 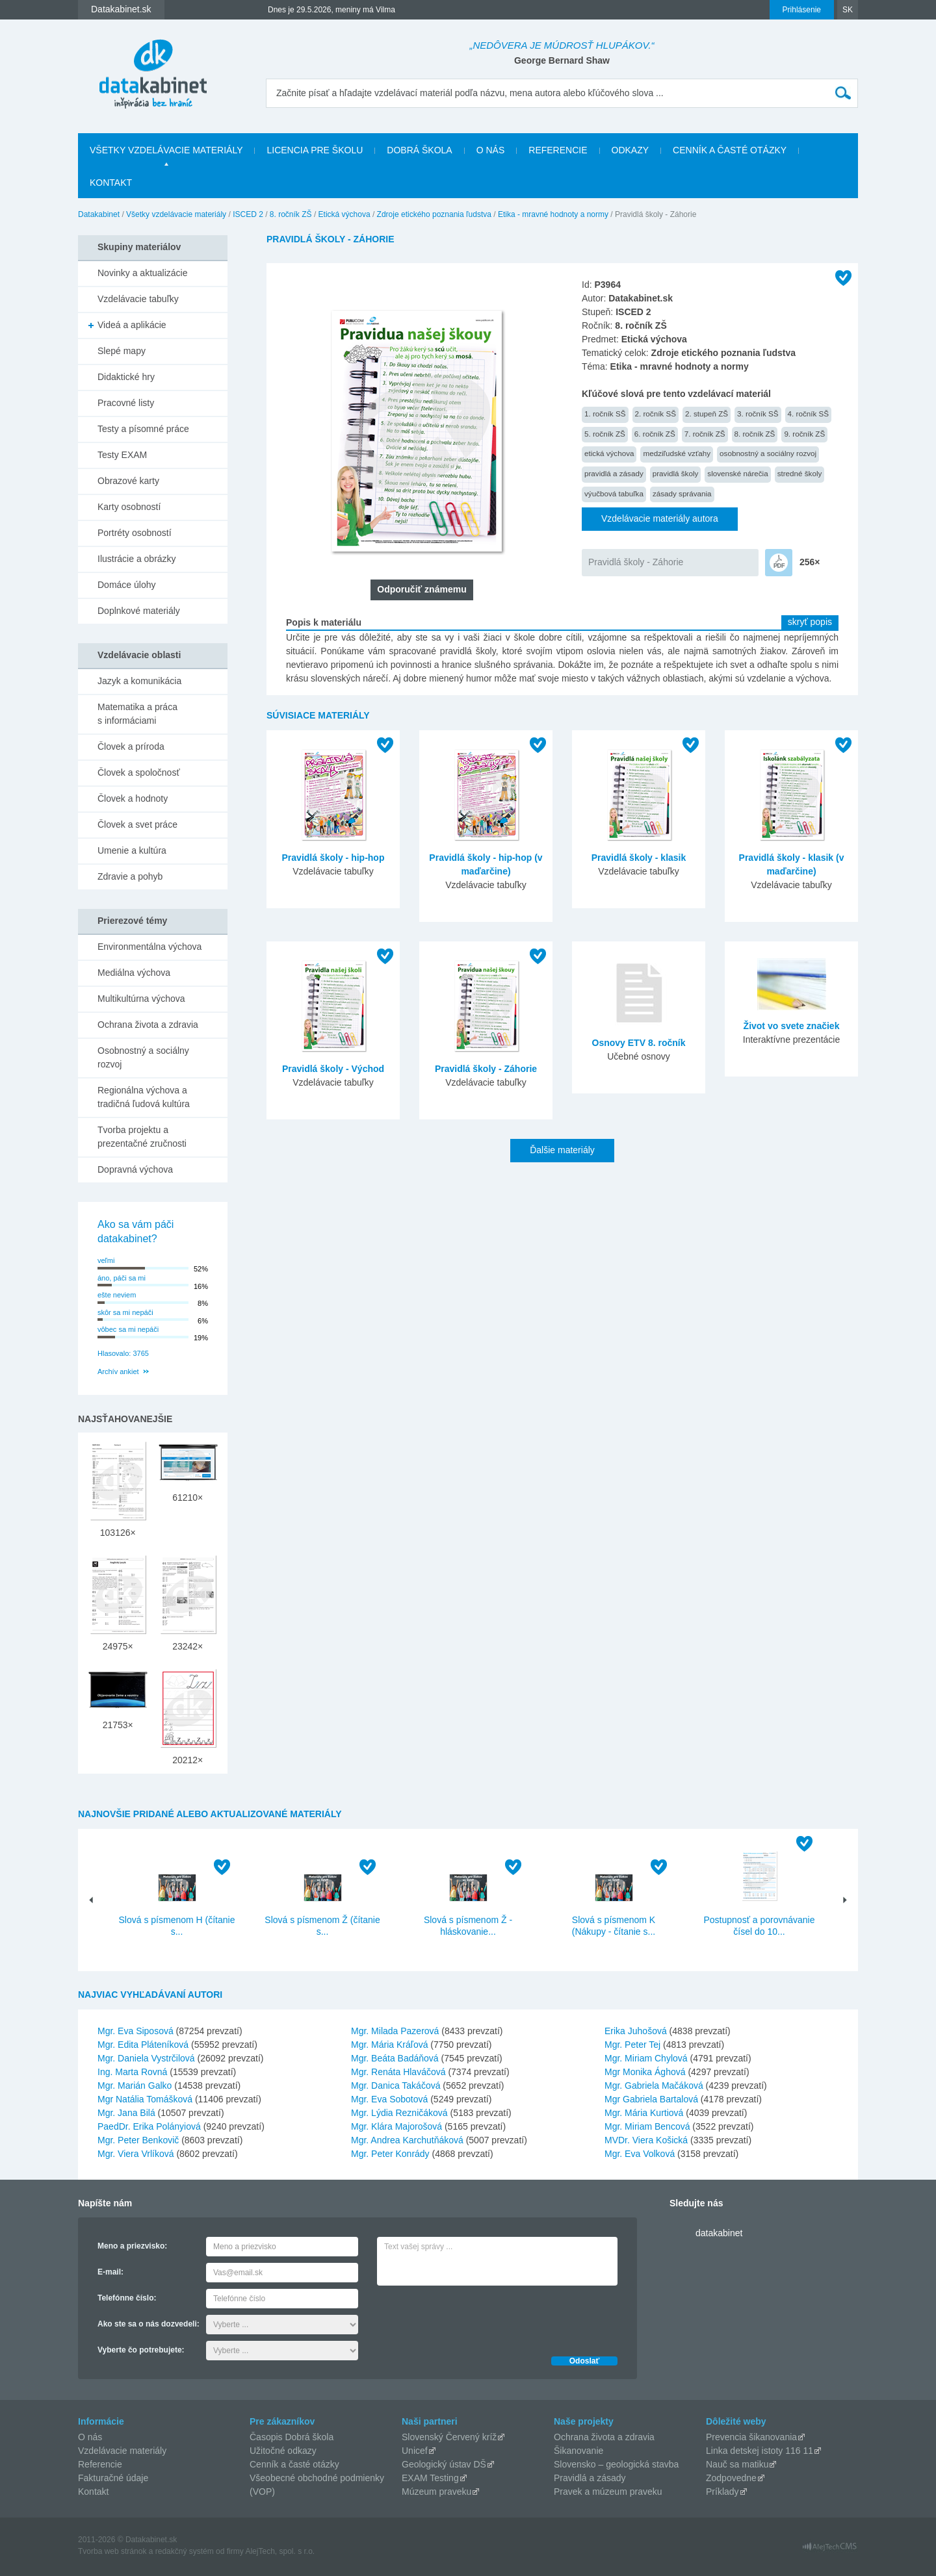 What do you see at coordinates (419, 150) in the screenshot?
I see `Dobrá škola` at bounding box center [419, 150].